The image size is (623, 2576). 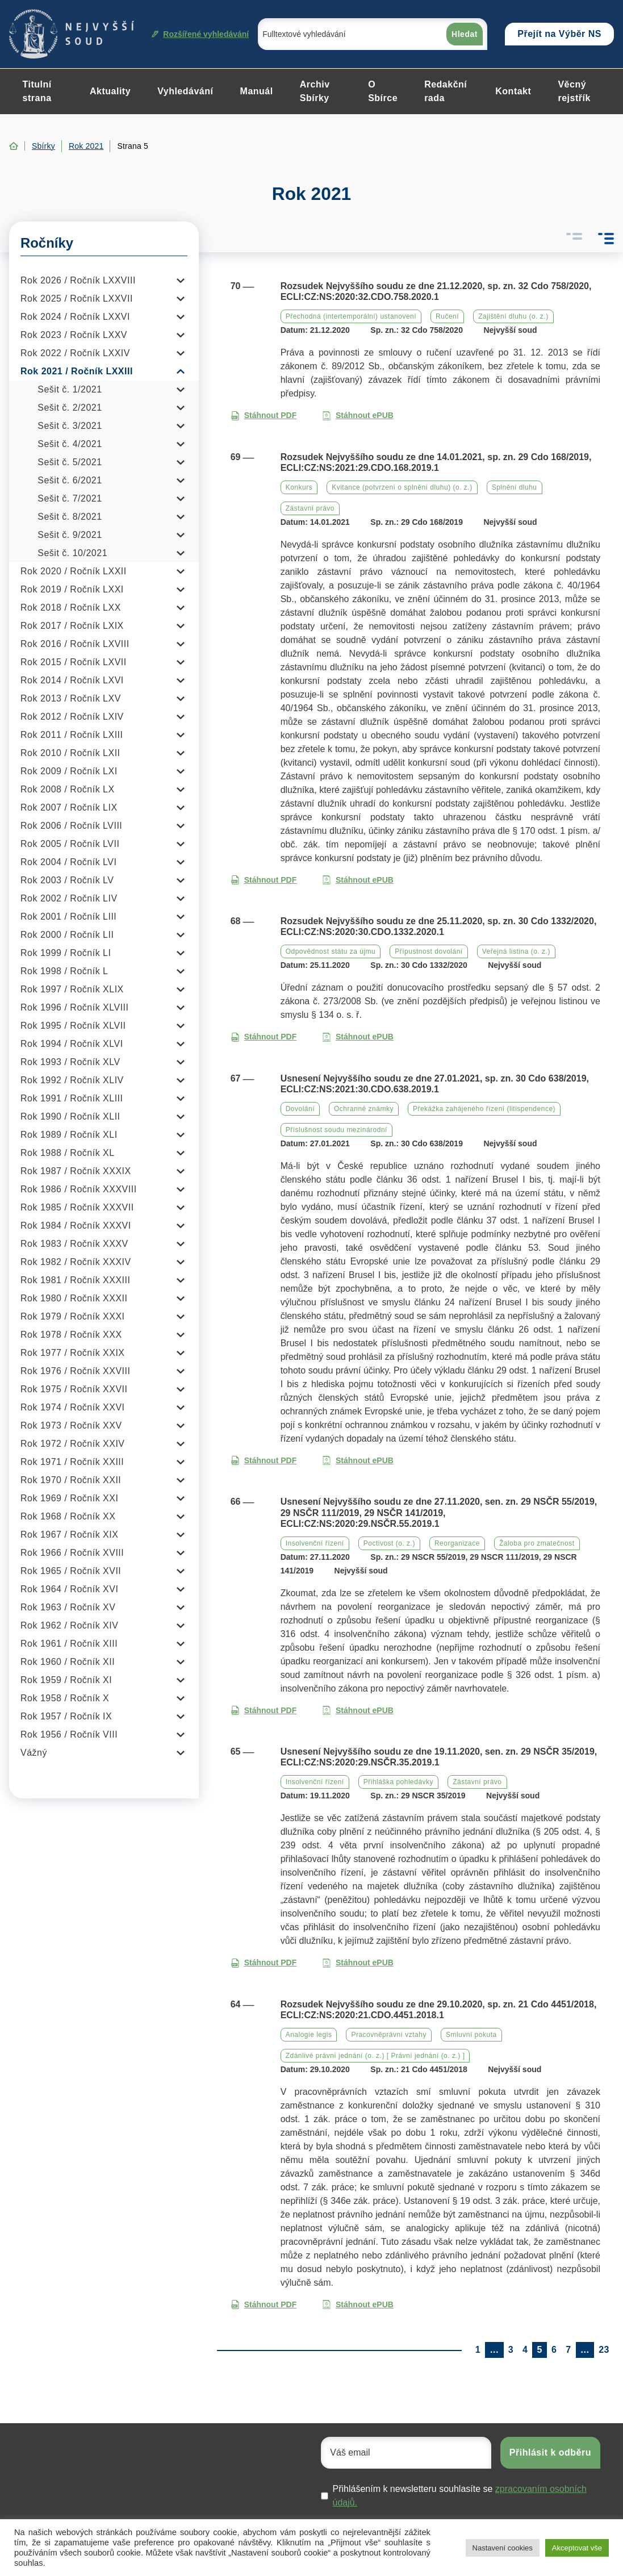 What do you see at coordinates (110, 91) in the screenshot?
I see `Aktuality` at bounding box center [110, 91].